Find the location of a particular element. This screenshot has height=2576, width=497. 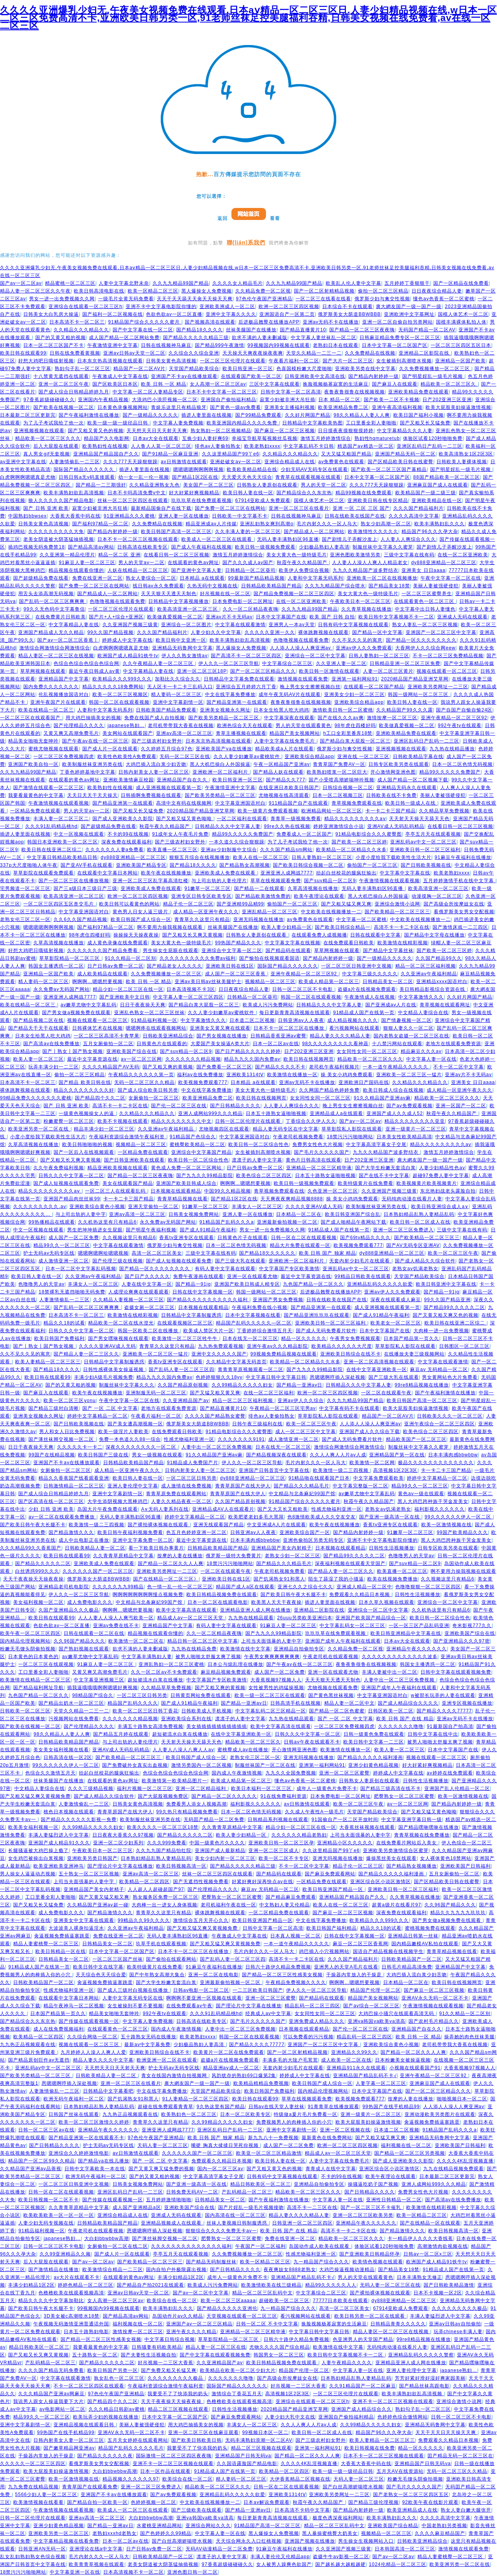

久色亚洲一区二区三区 is located at coordinates (333, 1191).